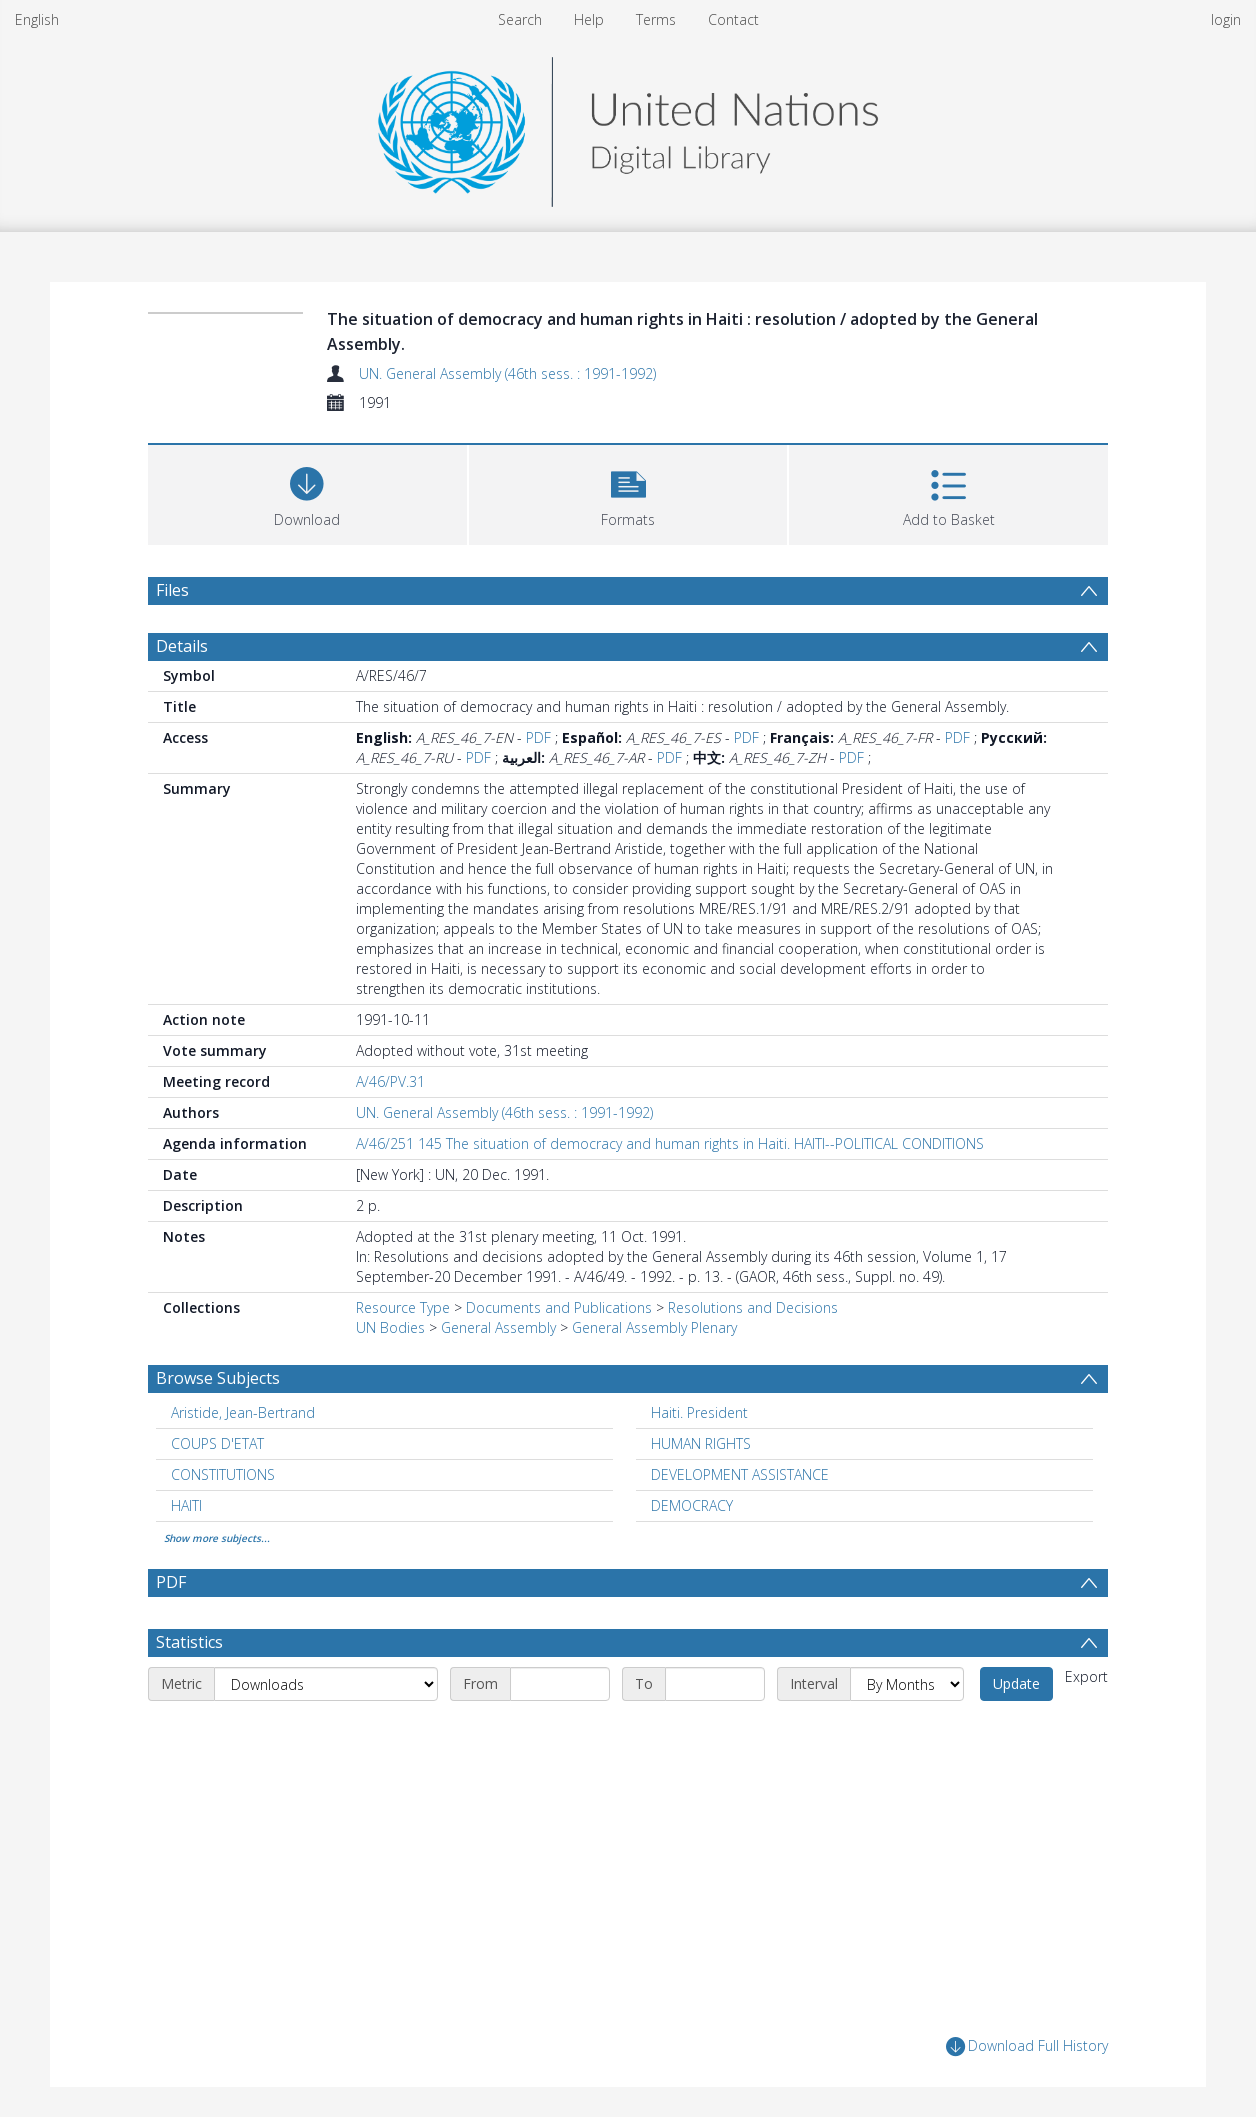  What do you see at coordinates (390, 1327) in the screenshot?
I see `UN Bodies` at bounding box center [390, 1327].